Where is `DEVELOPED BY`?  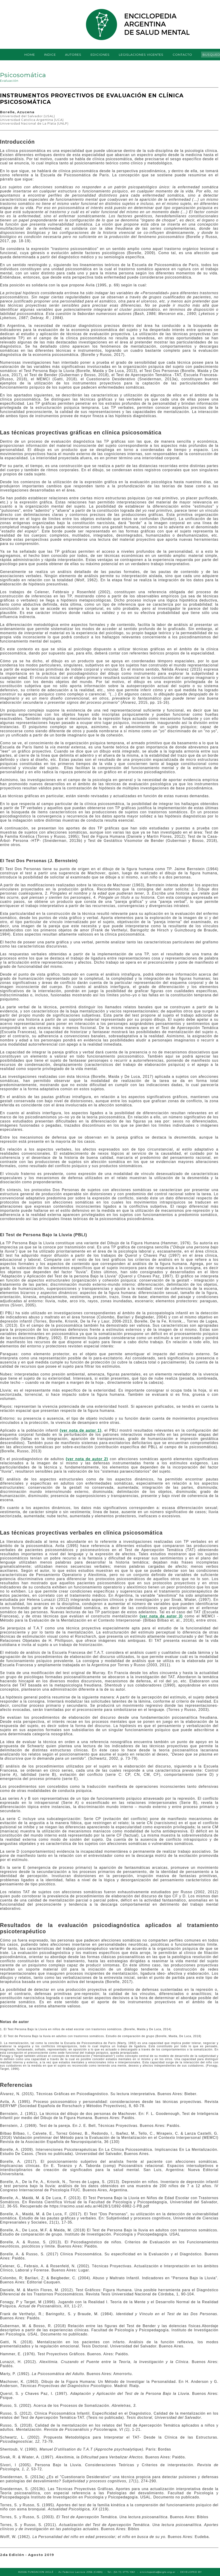 DEVELOPED BY is located at coordinates (191, 2571).